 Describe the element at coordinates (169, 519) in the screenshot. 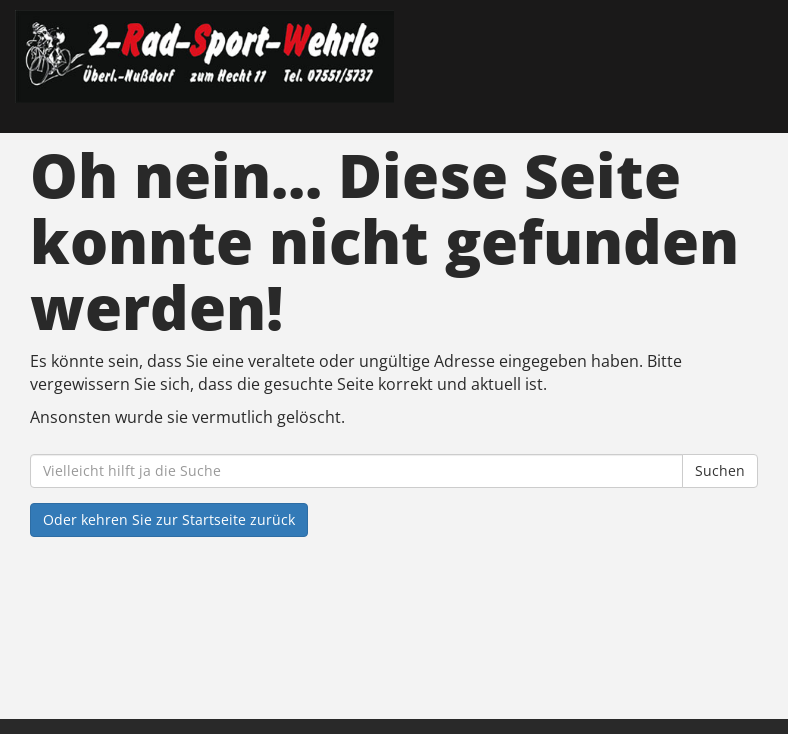

I see `Oder kehren Sie zur Startseite zurück` at that location.